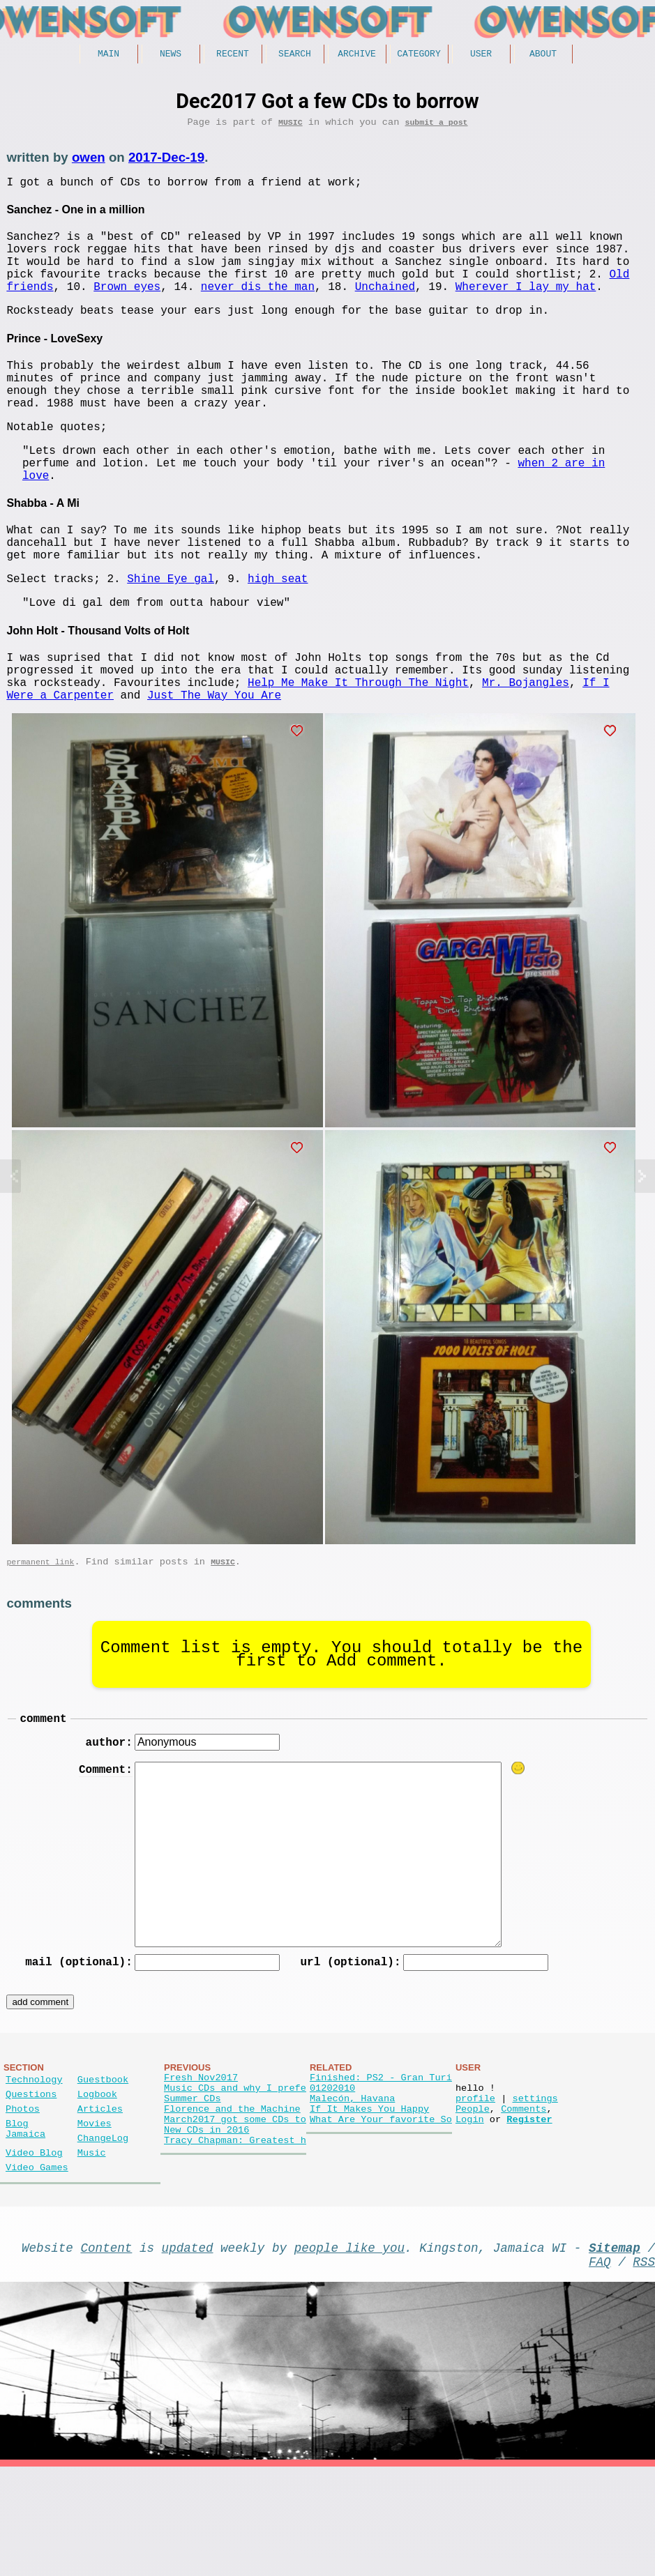 This screenshot has height=2576, width=655. What do you see at coordinates (235, 2240) in the screenshot?
I see `Tracy Chapman: Greatest h` at bounding box center [235, 2240].